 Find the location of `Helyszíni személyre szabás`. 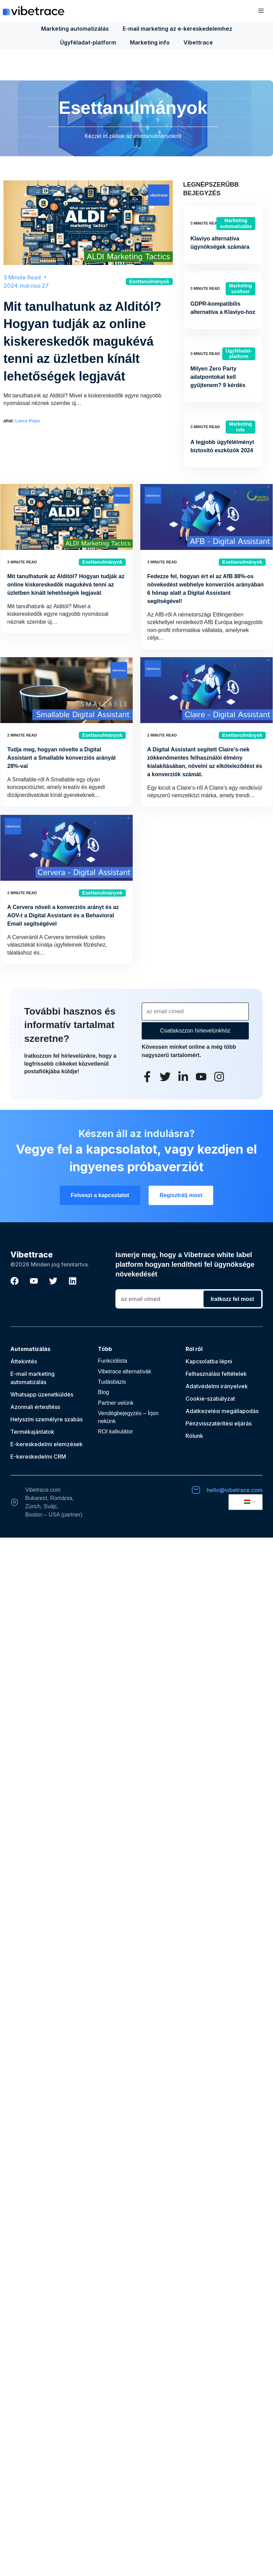

Helyszíni személyre szabás is located at coordinates (46, 1419).